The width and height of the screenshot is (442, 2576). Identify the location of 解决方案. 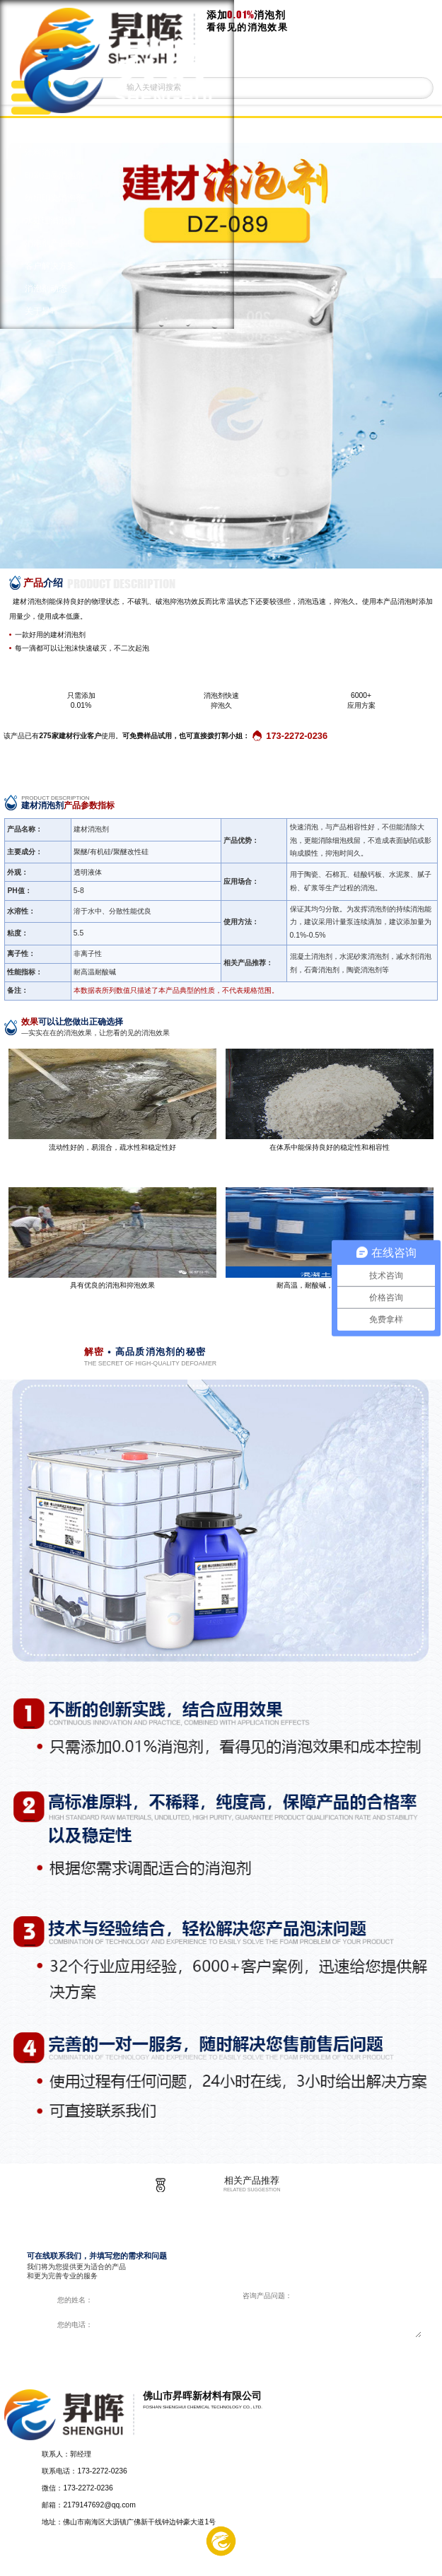
(133, 2559).